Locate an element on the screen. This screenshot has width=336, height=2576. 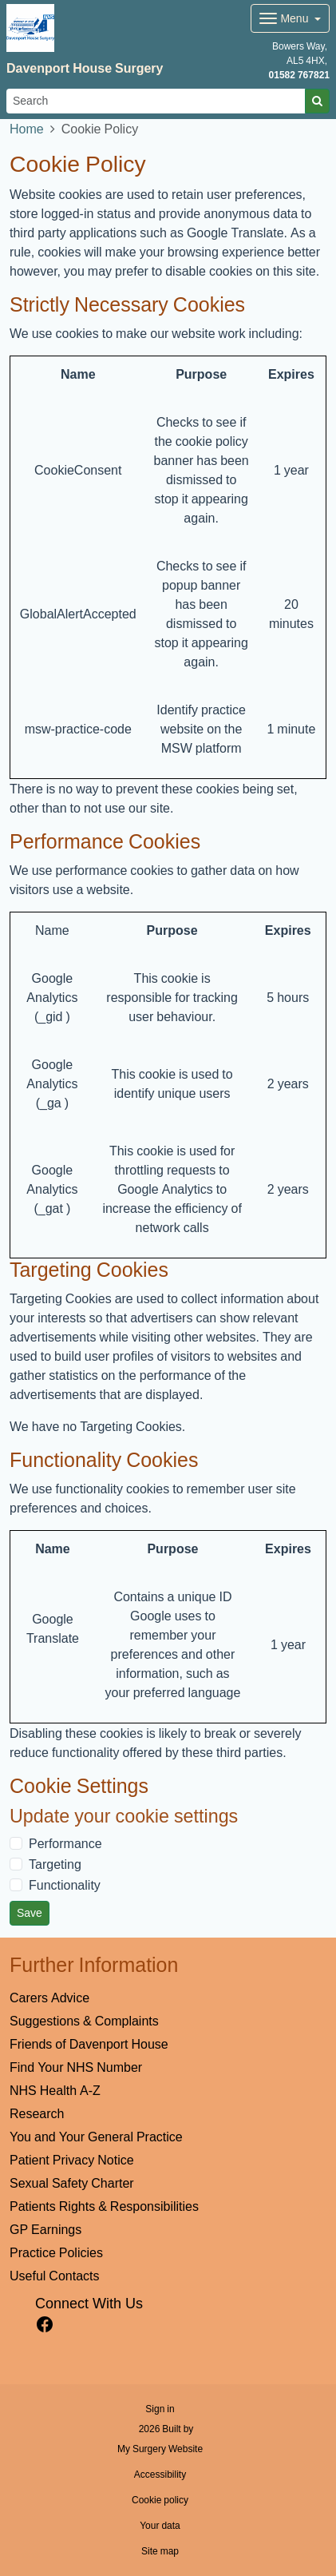
Useful Contacts is located at coordinates (55, 2275).